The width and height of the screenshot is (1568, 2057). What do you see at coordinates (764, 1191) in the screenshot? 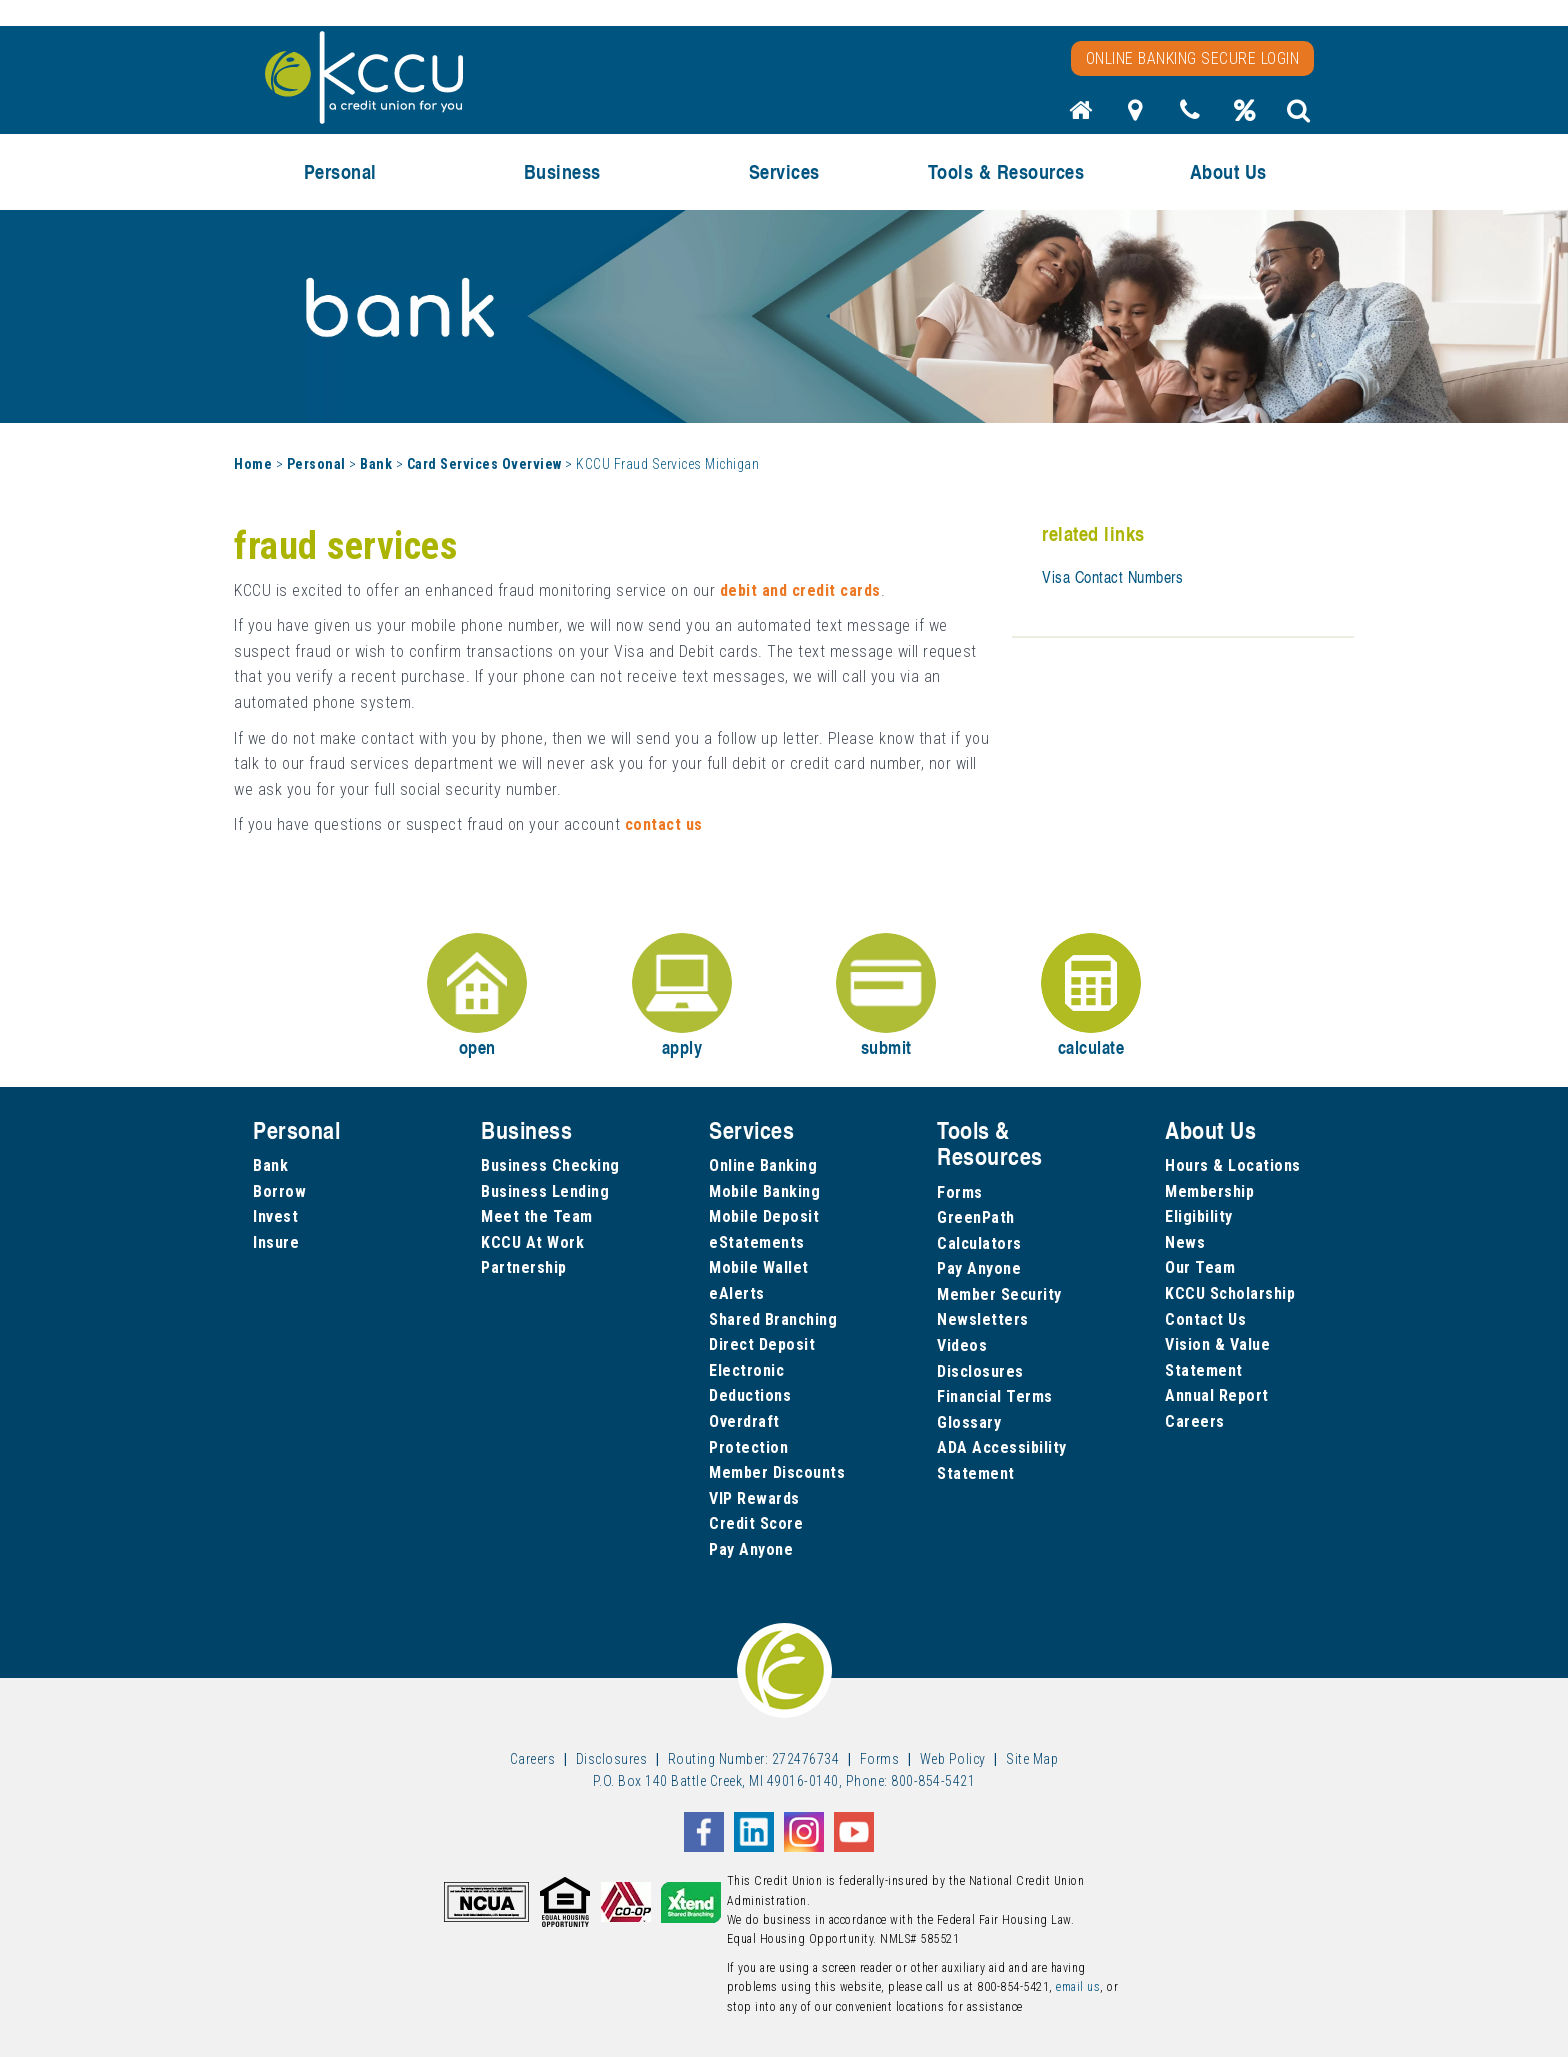
I see `Mobile Banking` at bounding box center [764, 1191].